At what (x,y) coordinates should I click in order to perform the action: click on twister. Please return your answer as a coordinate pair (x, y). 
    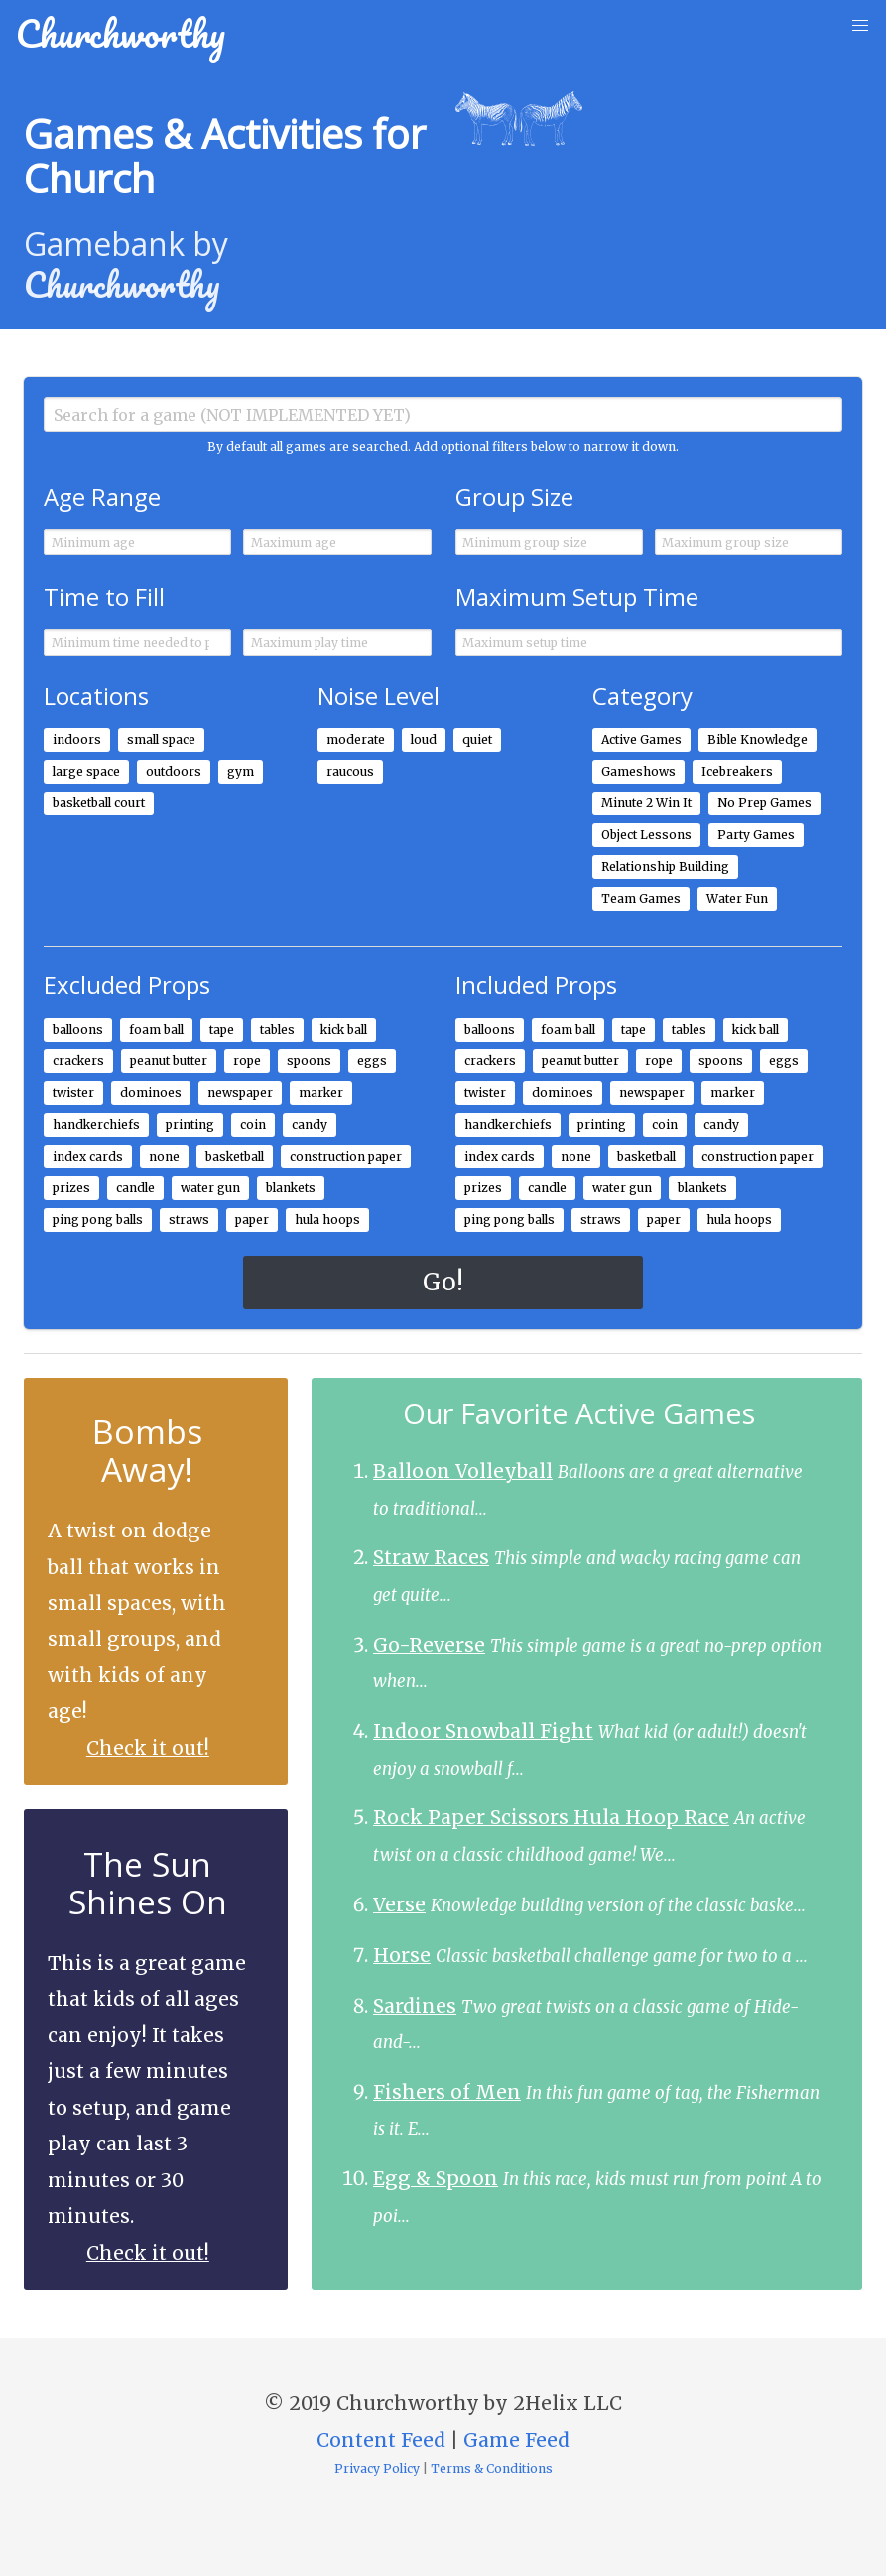
    Looking at the image, I should click on (73, 1092).